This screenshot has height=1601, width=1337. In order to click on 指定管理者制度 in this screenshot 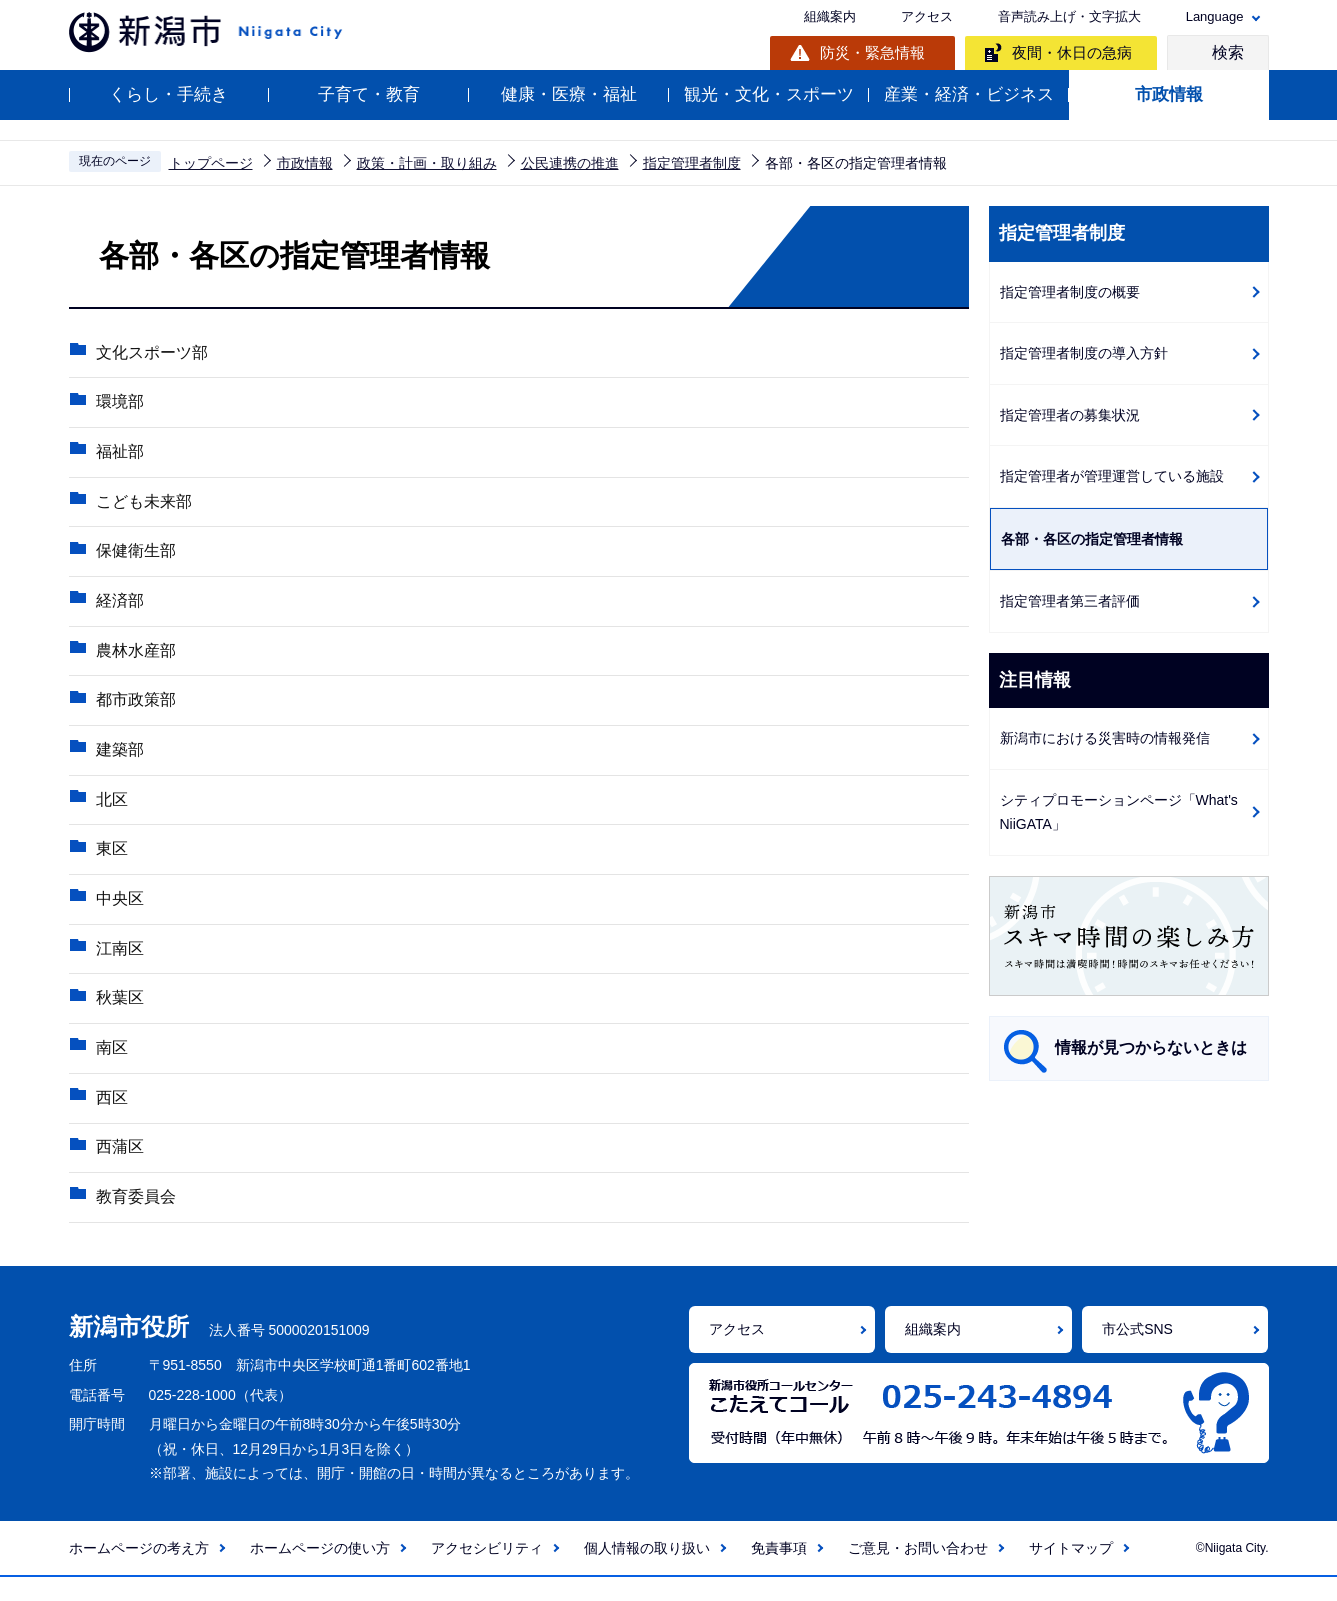, I will do `click(692, 163)`.